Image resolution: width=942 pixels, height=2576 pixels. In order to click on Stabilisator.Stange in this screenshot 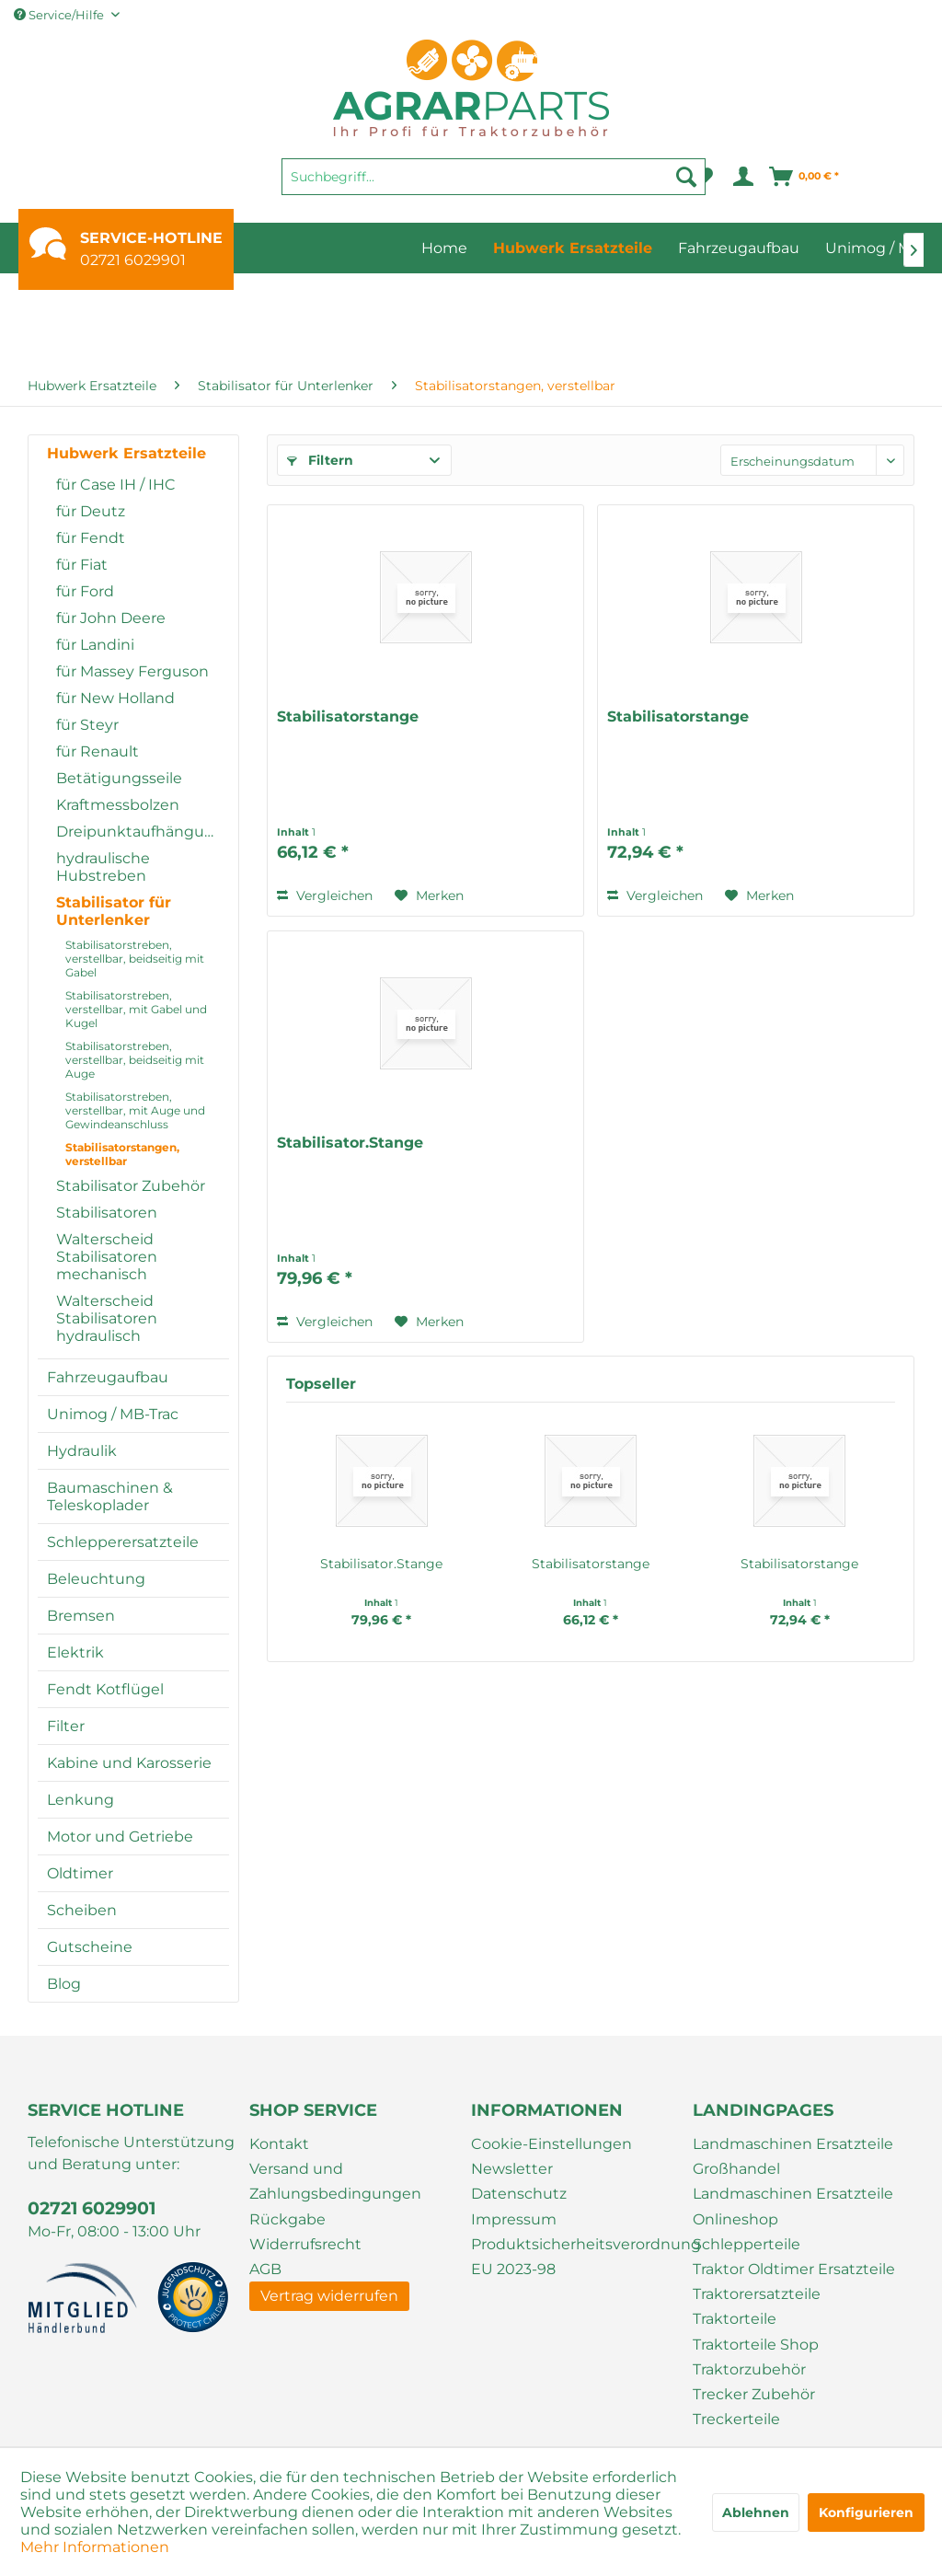, I will do `click(350, 1142)`.